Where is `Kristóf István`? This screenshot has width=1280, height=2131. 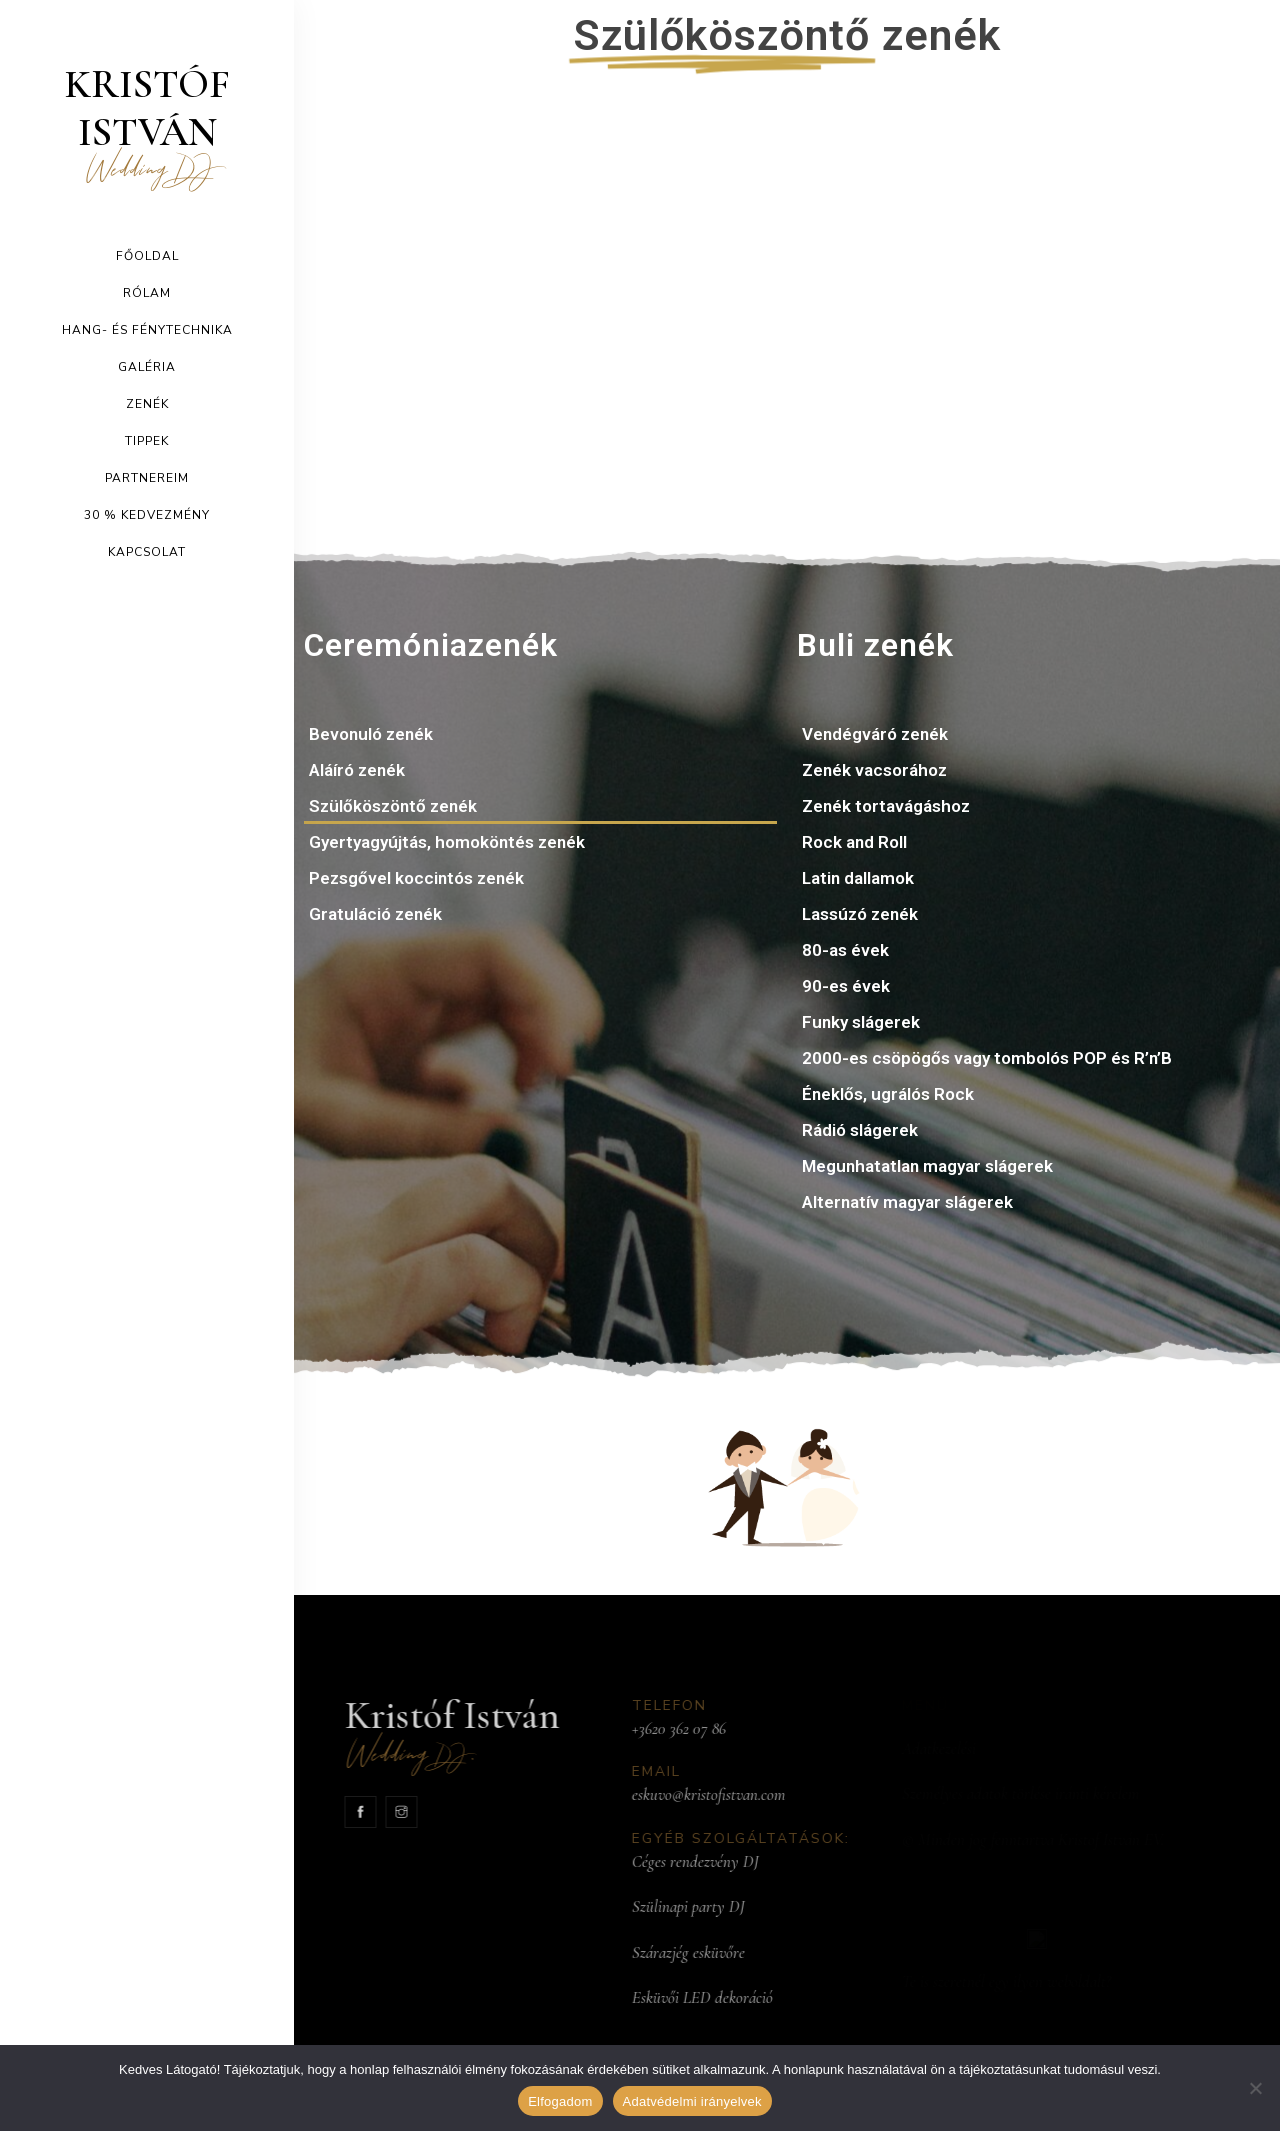 Kristóf István is located at coordinates (147, 122).